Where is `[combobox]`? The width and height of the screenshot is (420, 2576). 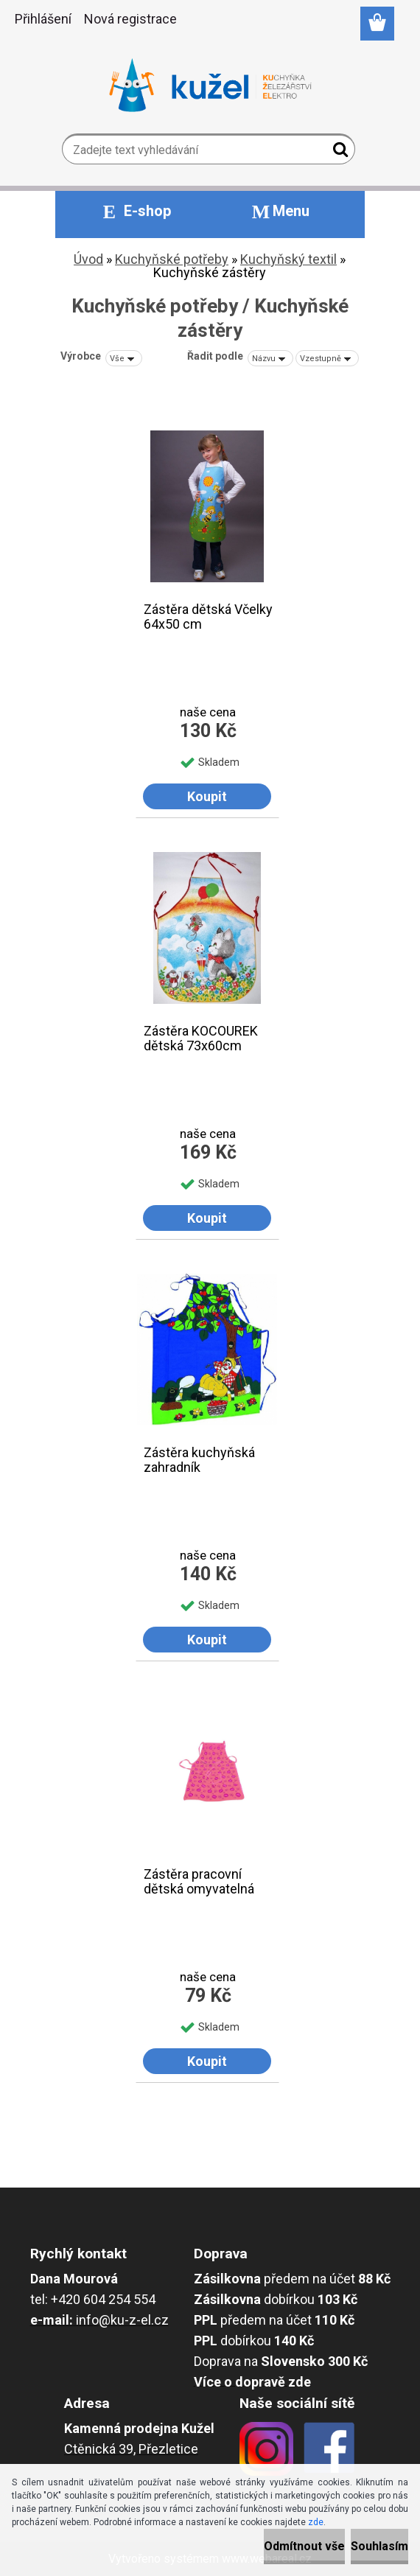 [combobox] is located at coordinates (270, 358).